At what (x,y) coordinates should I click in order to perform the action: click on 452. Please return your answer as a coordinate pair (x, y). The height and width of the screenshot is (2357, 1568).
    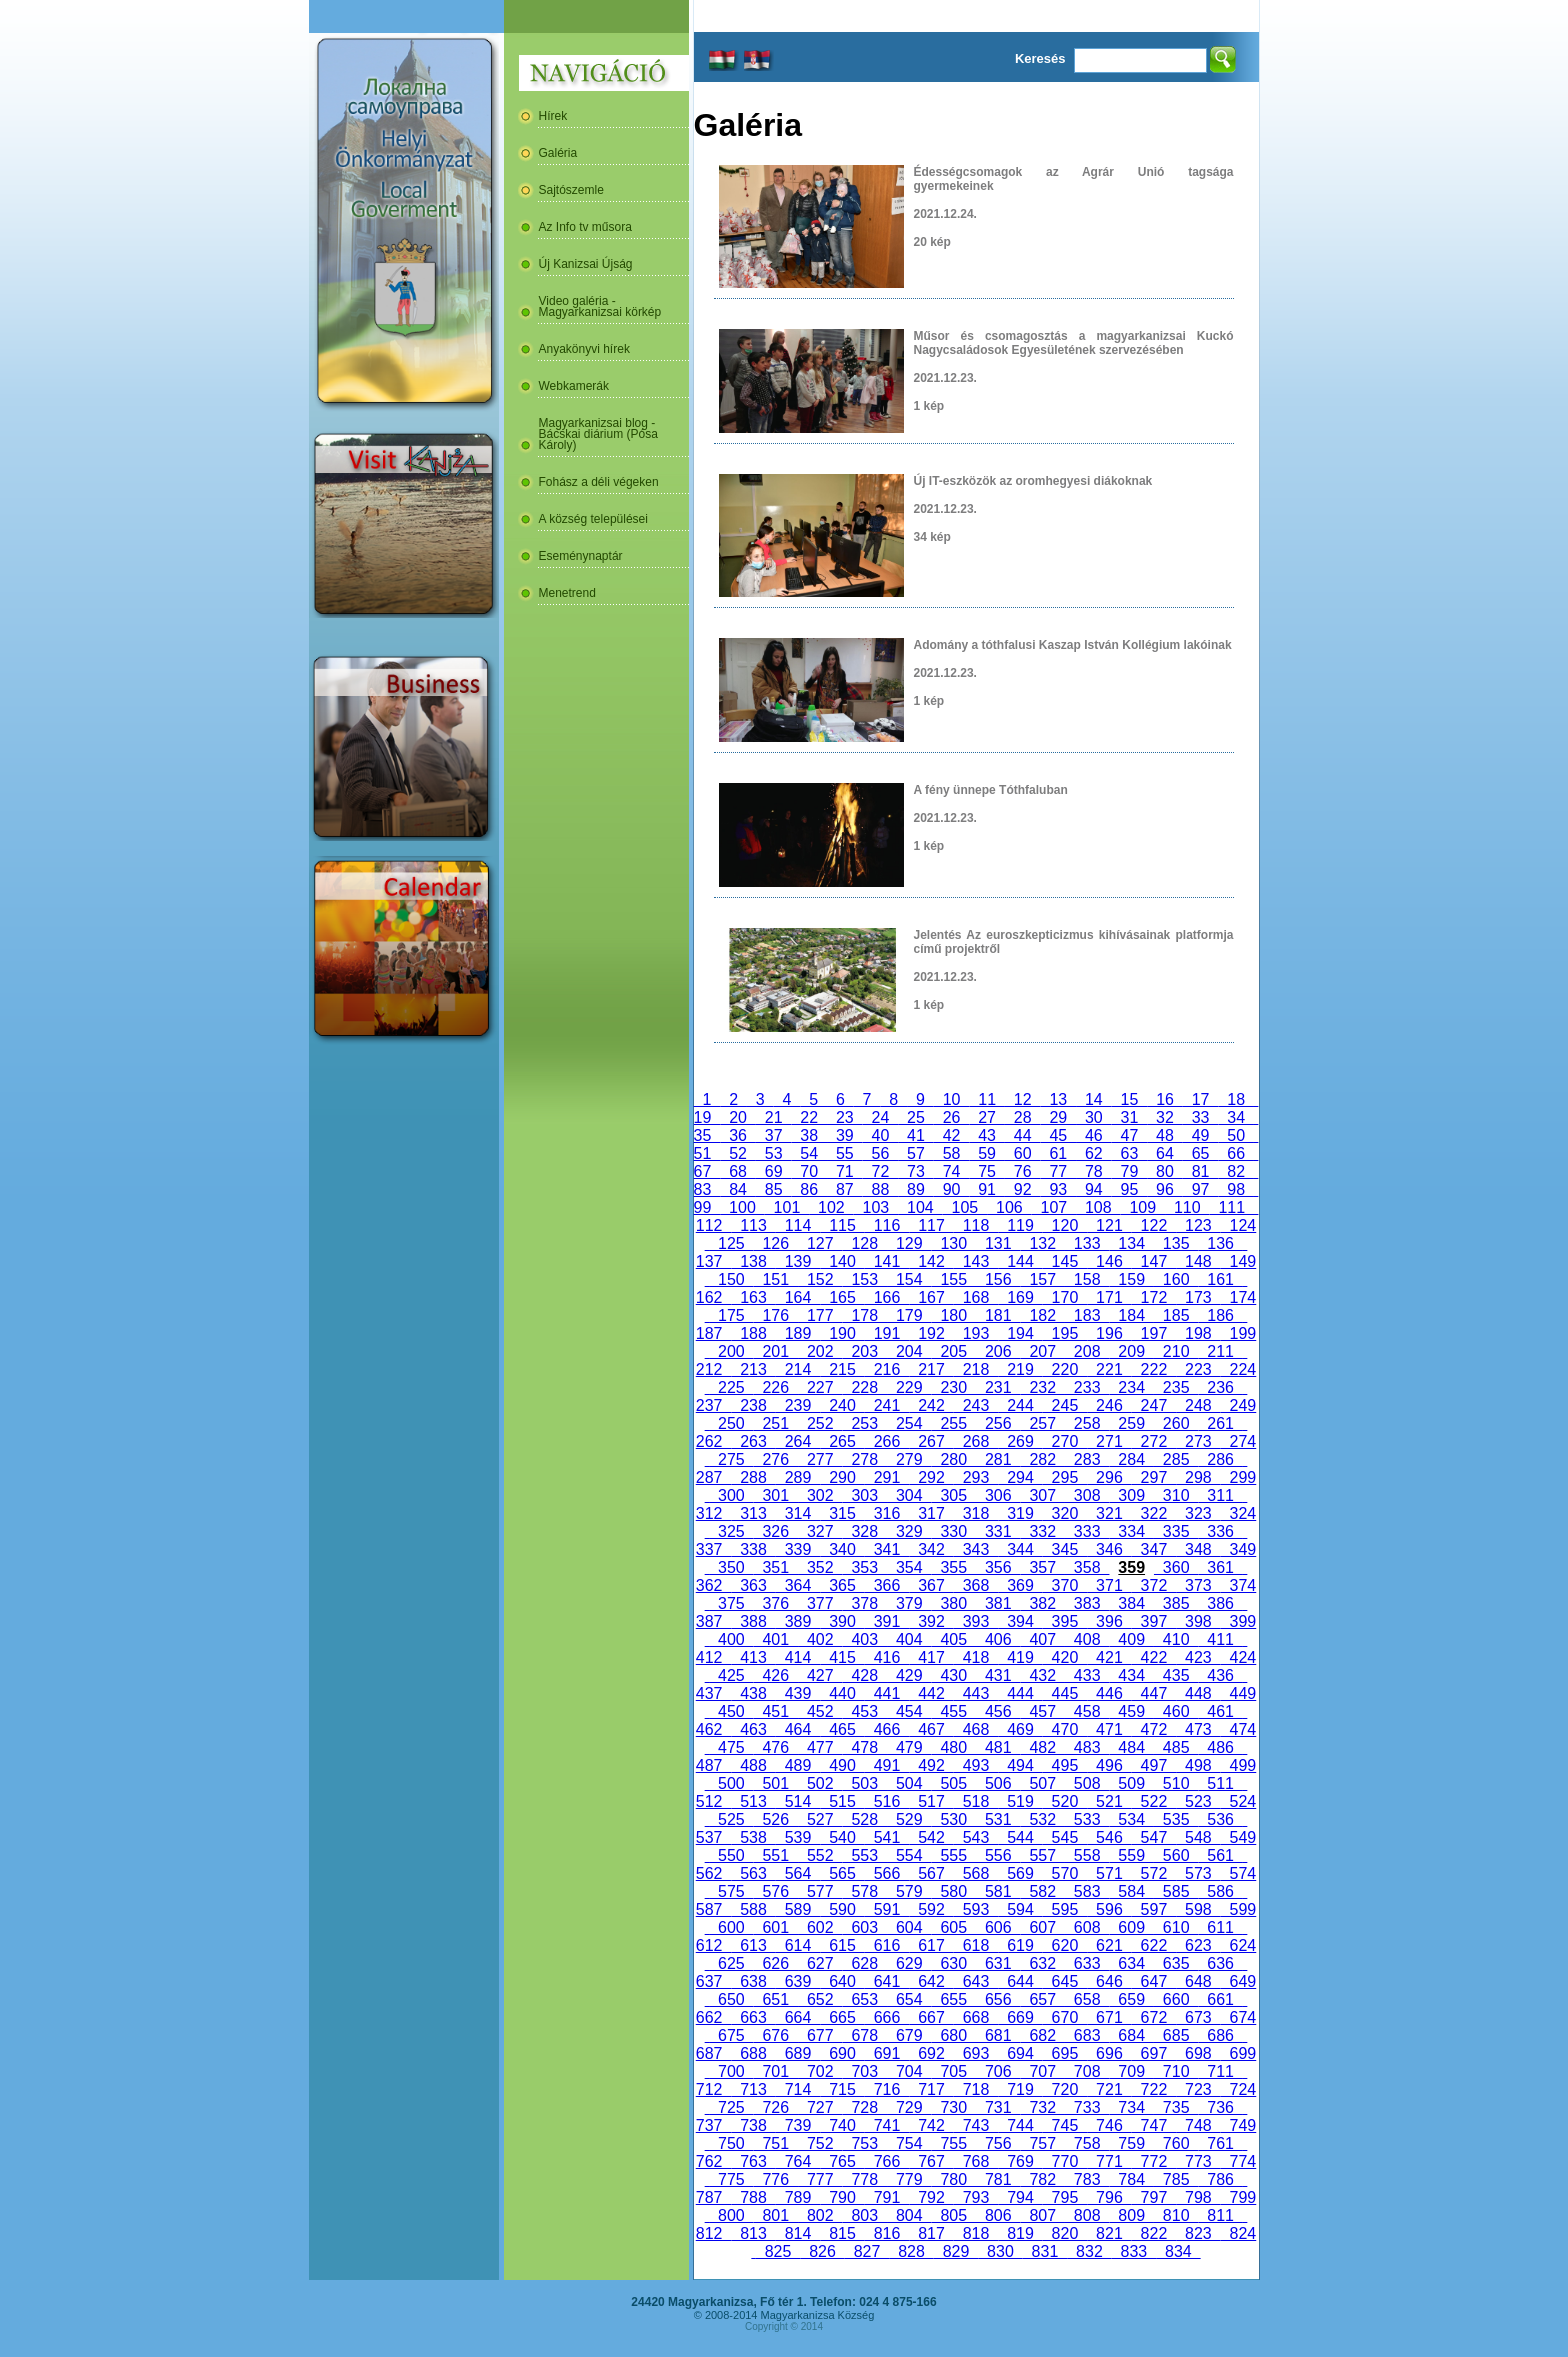
    Looking at the image, I should click on (820, 1711).